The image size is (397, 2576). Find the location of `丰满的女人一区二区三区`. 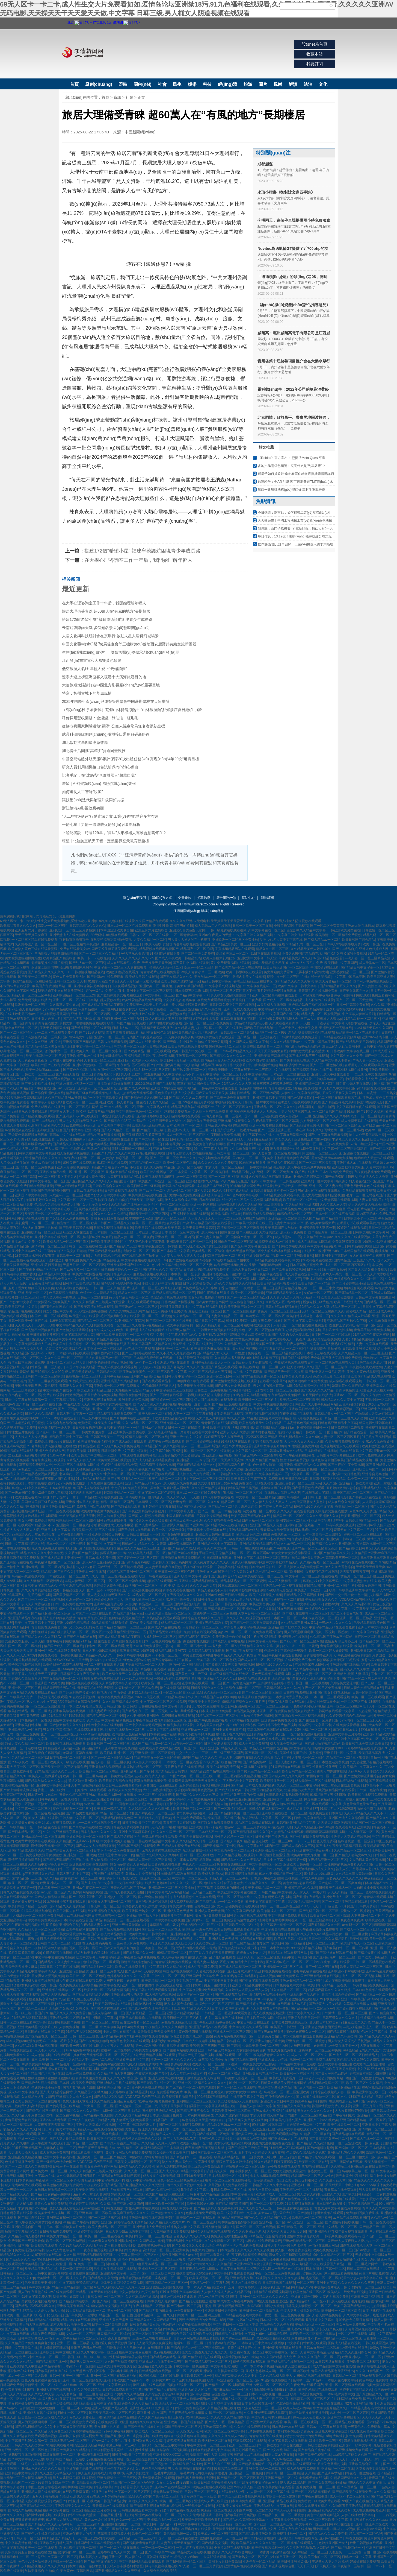

丰满的女人一区二区三区 is located at coordinates (253, 2171).